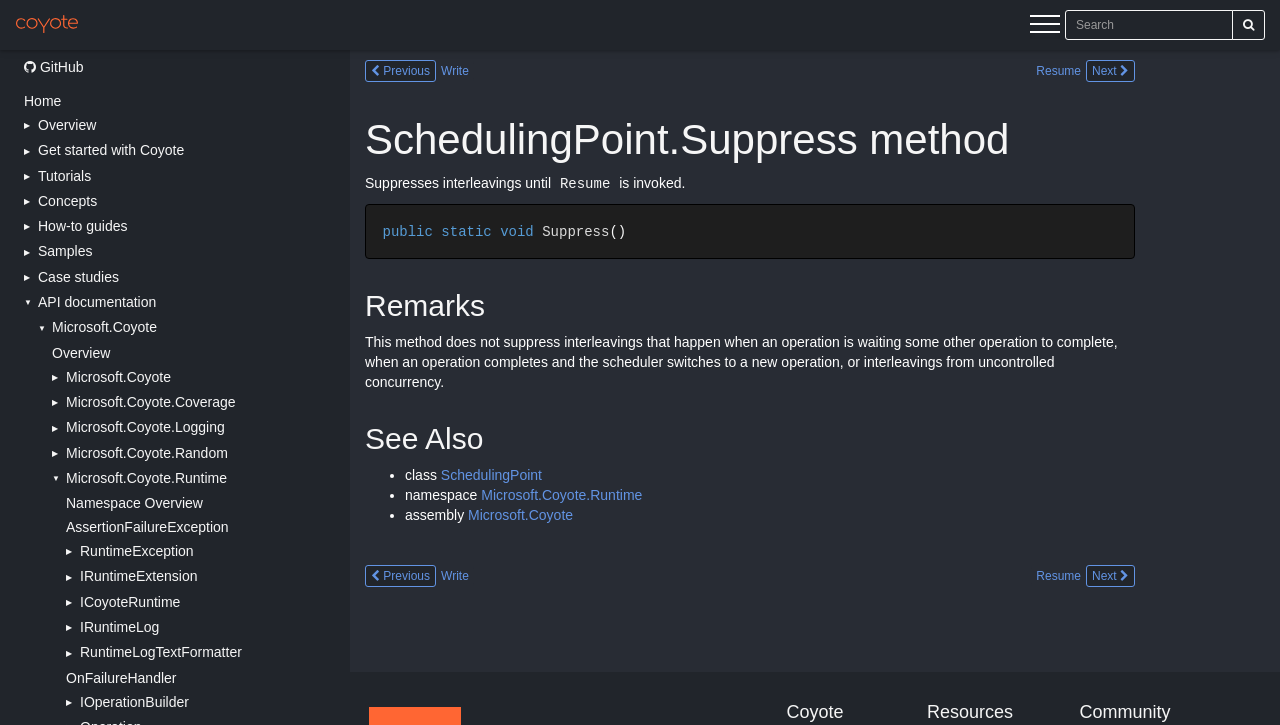 The width and height of the screenshot is (1280, 725). I want to click on AssertionFailureException, so click(147, 527).